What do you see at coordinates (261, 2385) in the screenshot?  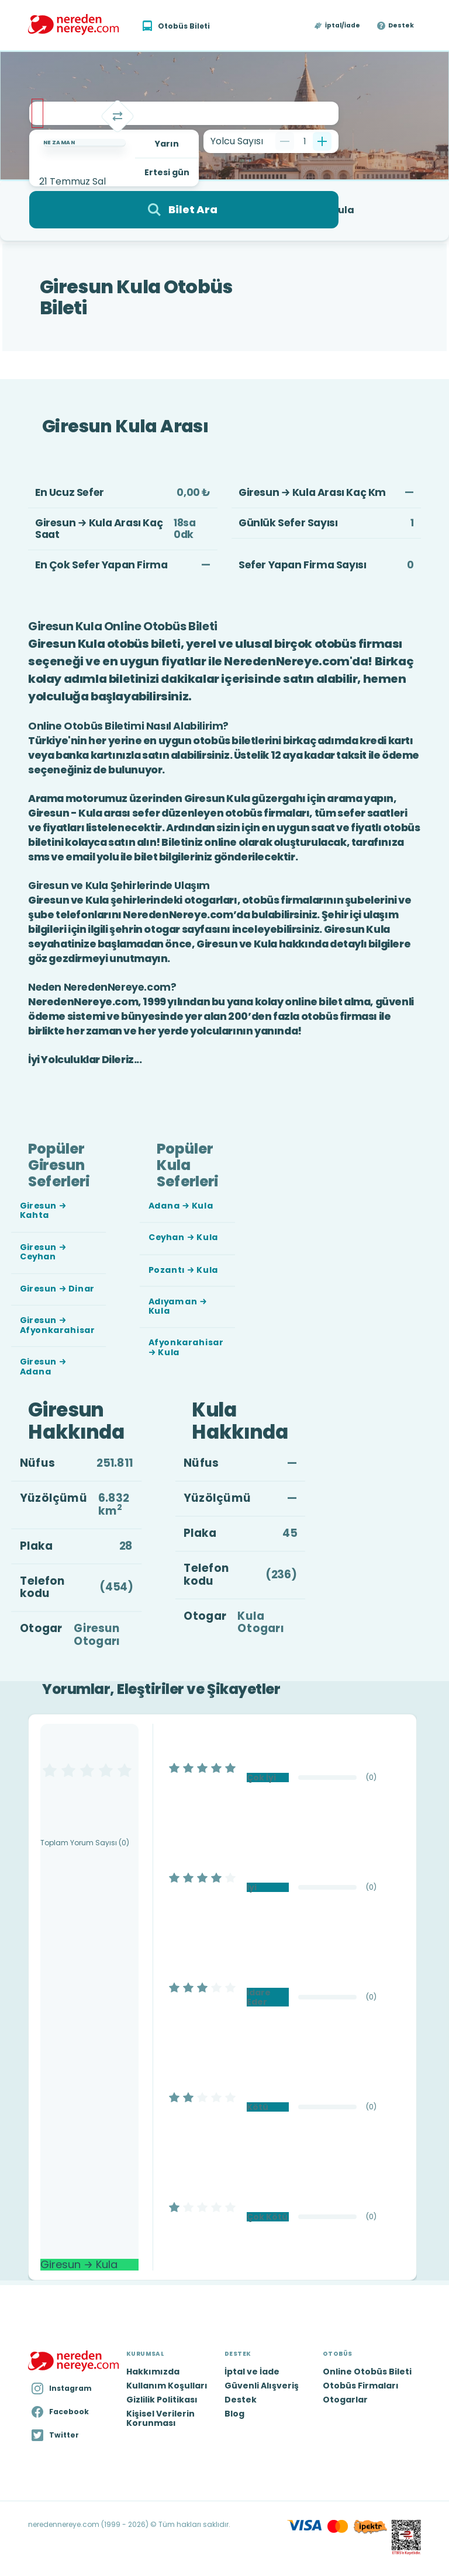 I see `Güvenli Alışveriş` at bounding box center [261, 2385].